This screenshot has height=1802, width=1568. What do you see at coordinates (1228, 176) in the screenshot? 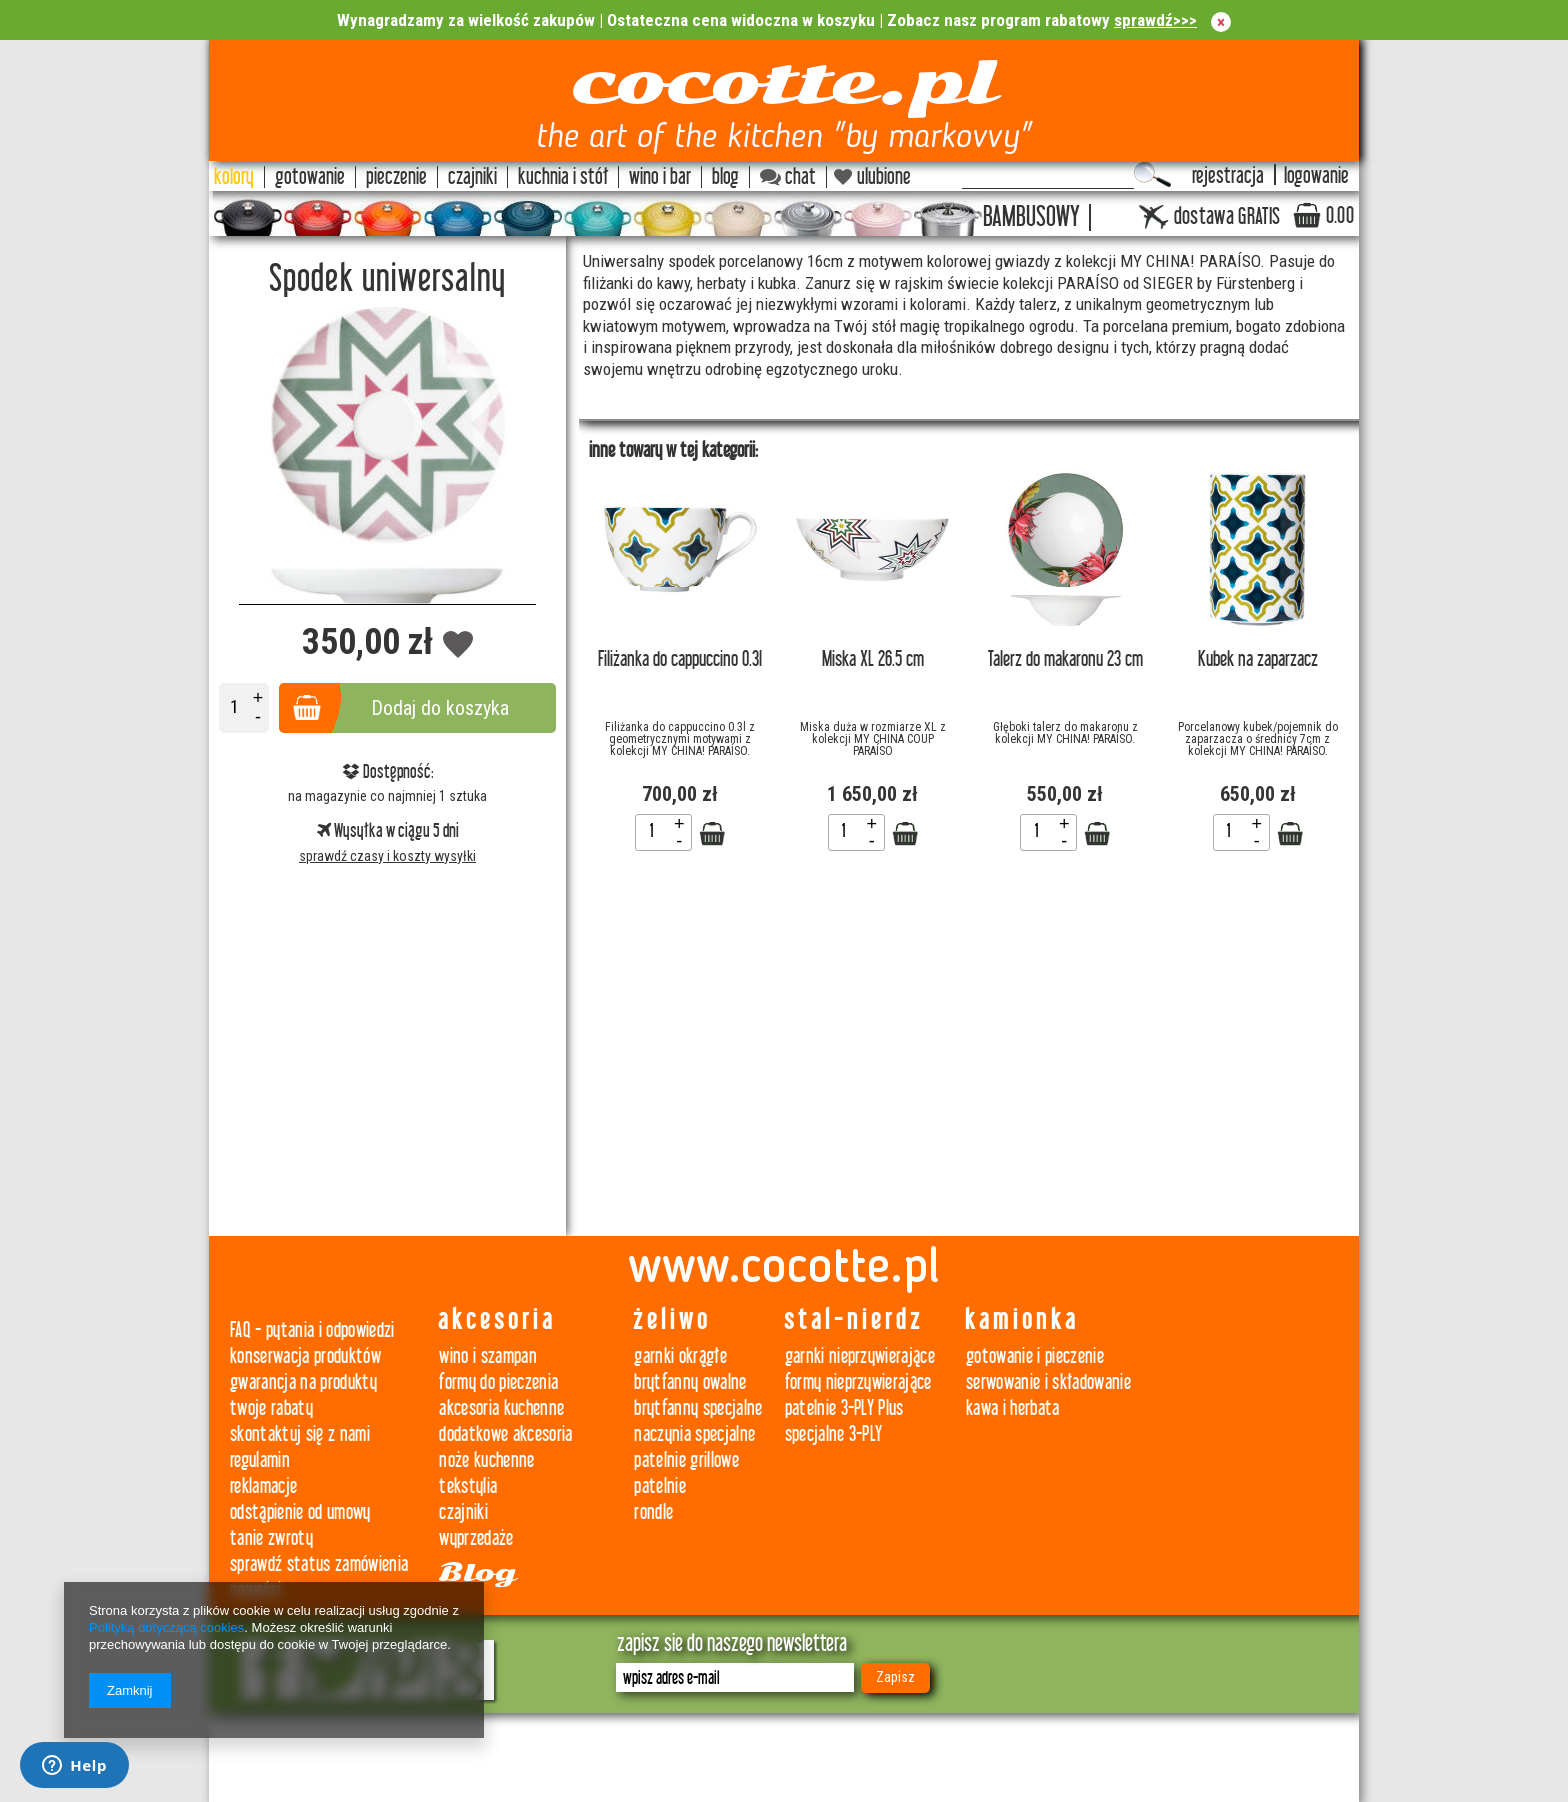
I see `rejestracja` at bounding box center [1228, 176].